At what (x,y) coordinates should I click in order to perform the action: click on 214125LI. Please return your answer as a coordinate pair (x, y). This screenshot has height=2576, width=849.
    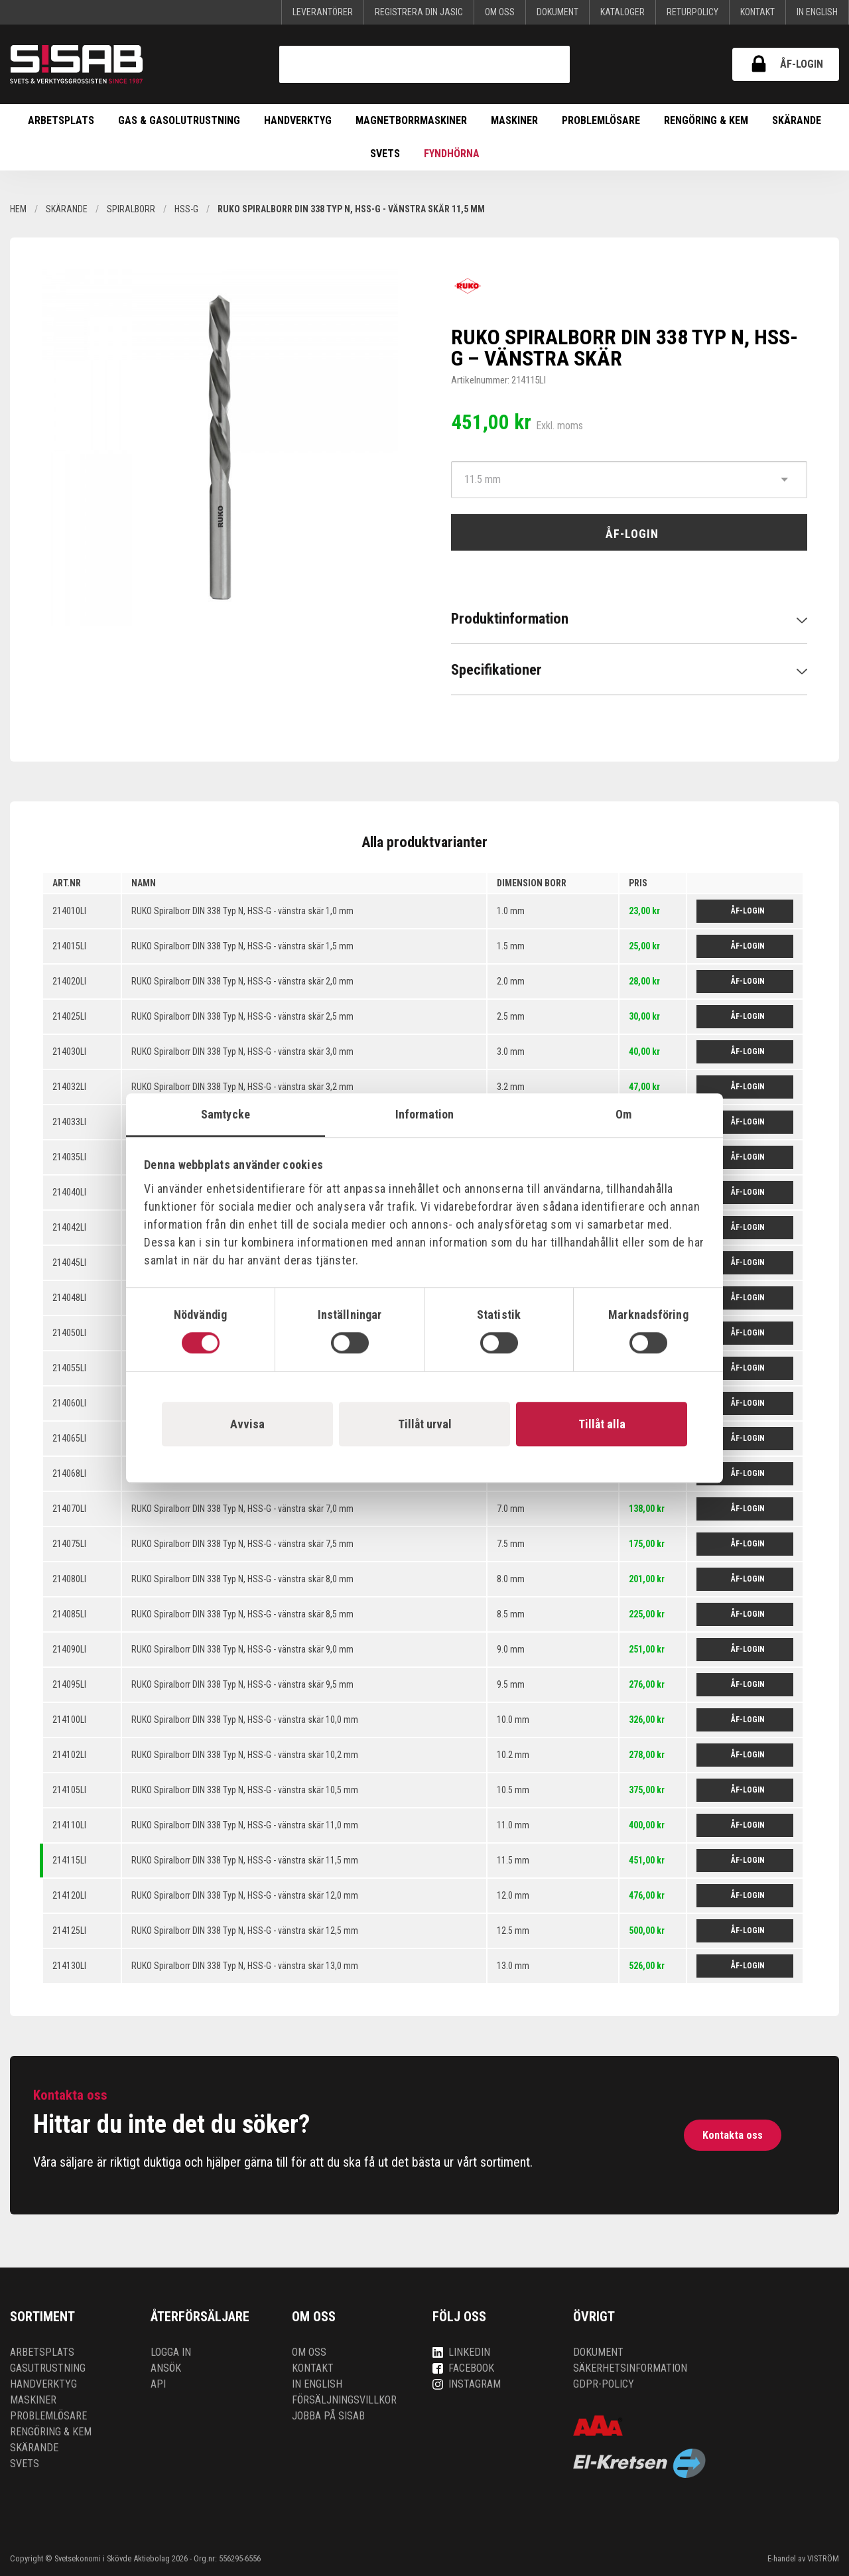
    Looking at the image, I should click on (69, 1930).